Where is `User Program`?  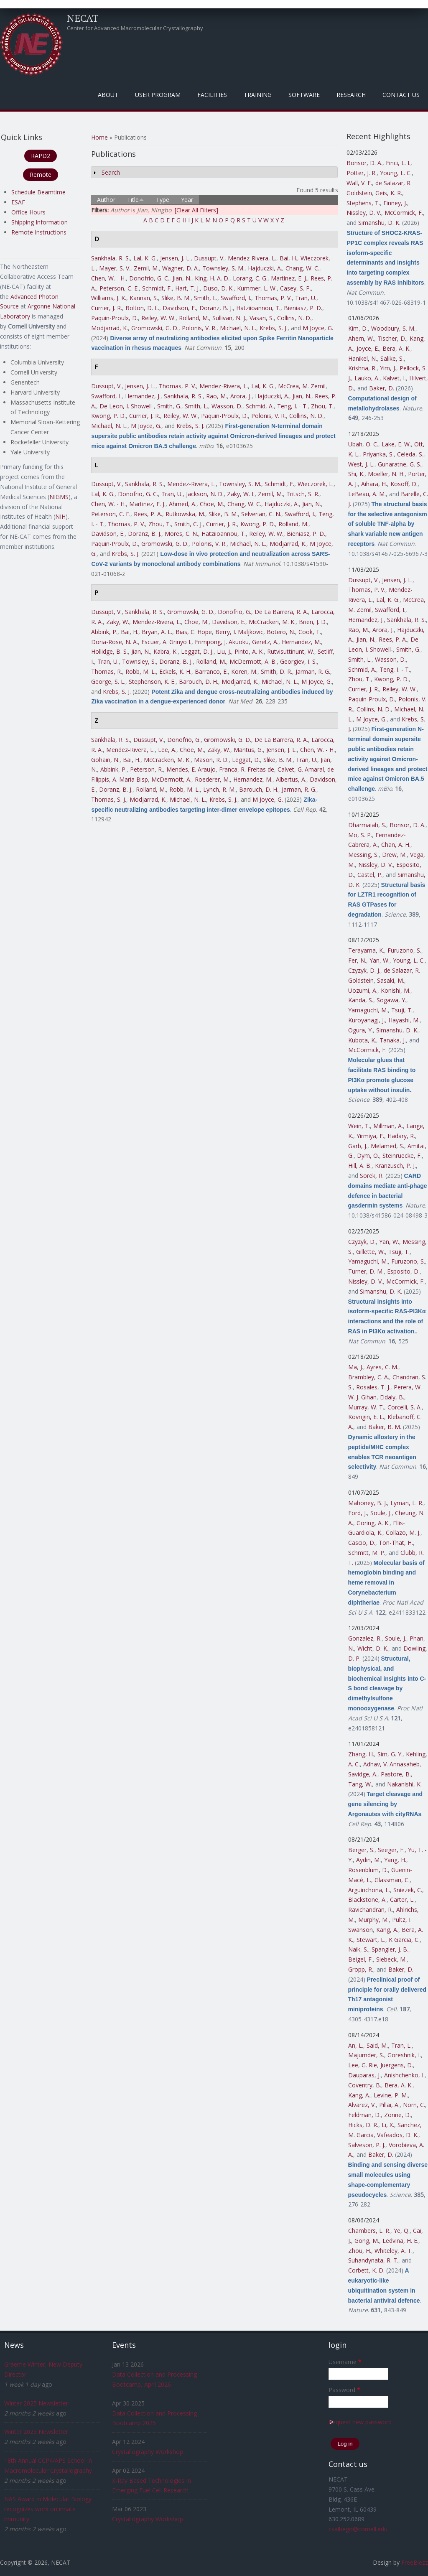
User Program is located at coordinates (158, 95).